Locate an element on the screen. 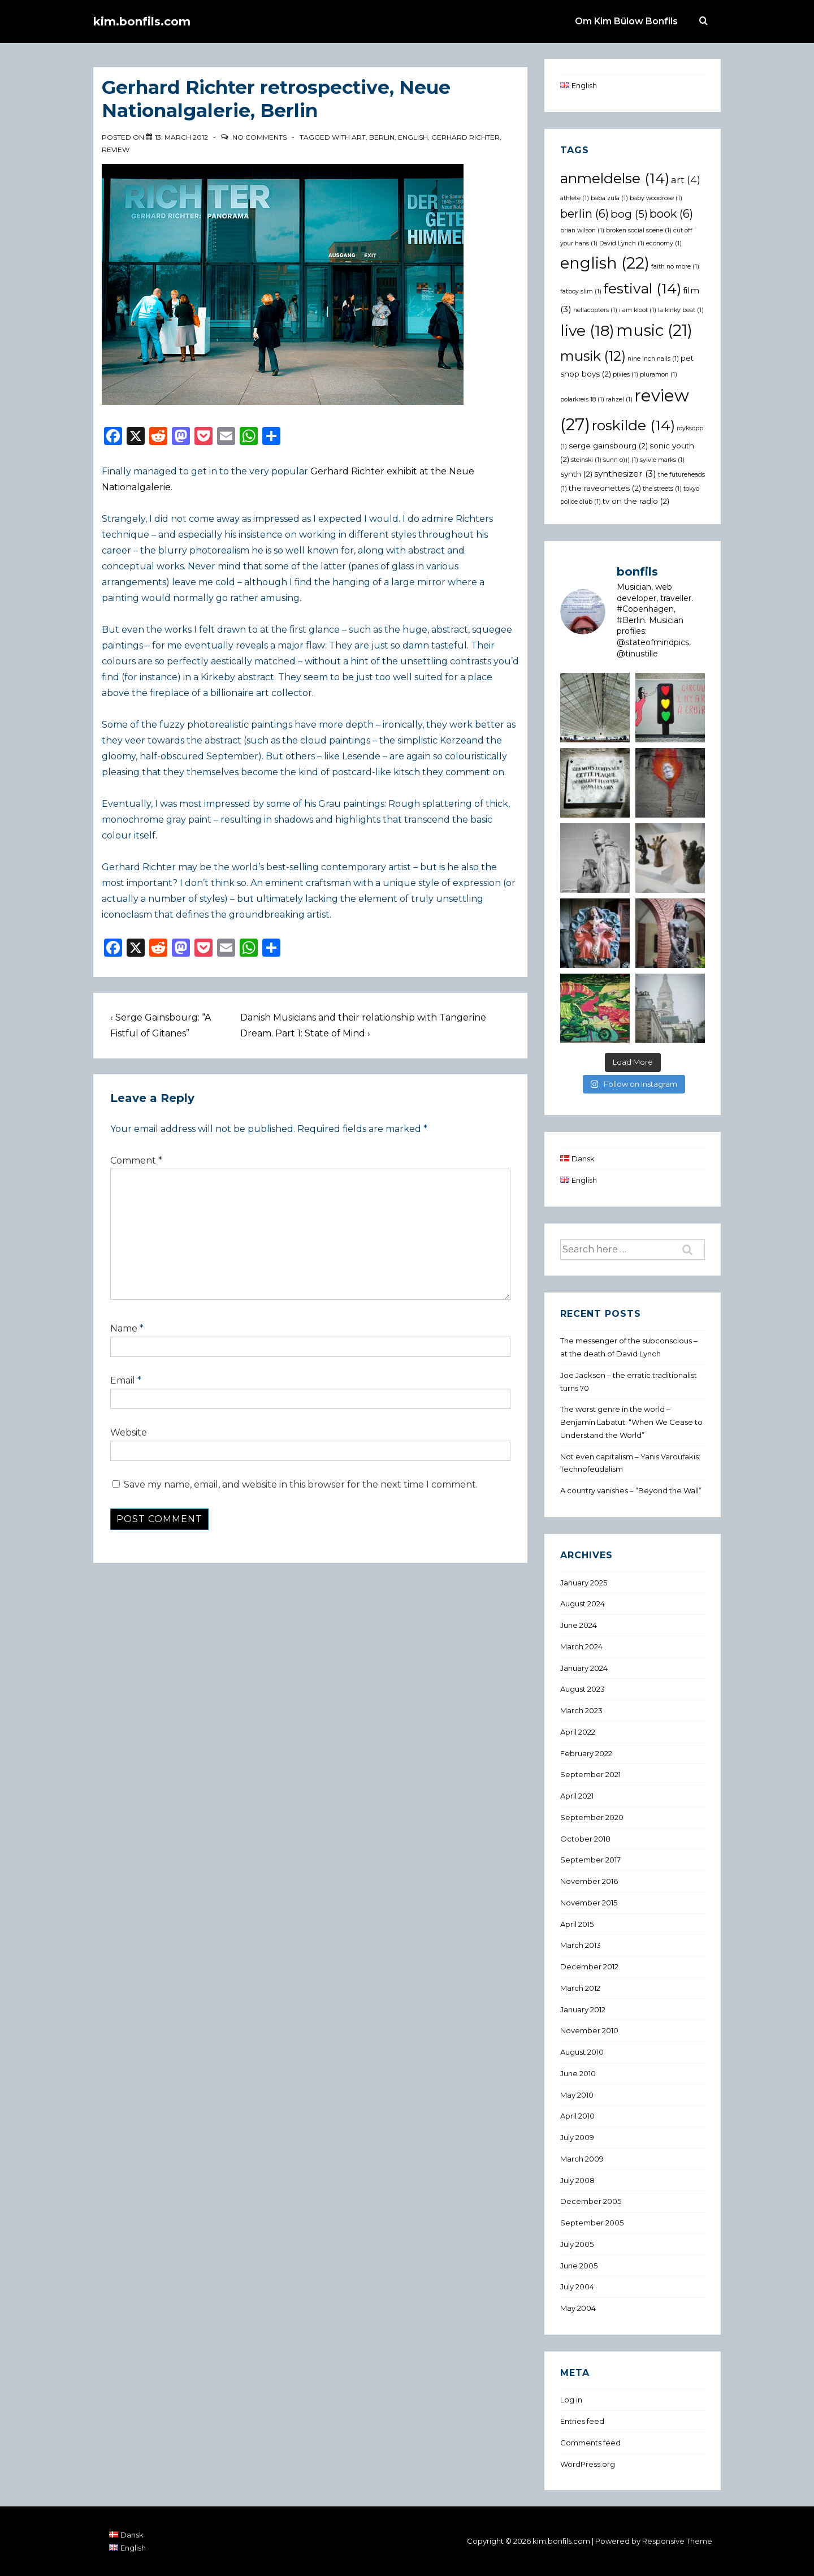 This screenshot has width=814, height=2576. hellacopters [hellacopters (1 item)] is located at coordinates (595, 310).